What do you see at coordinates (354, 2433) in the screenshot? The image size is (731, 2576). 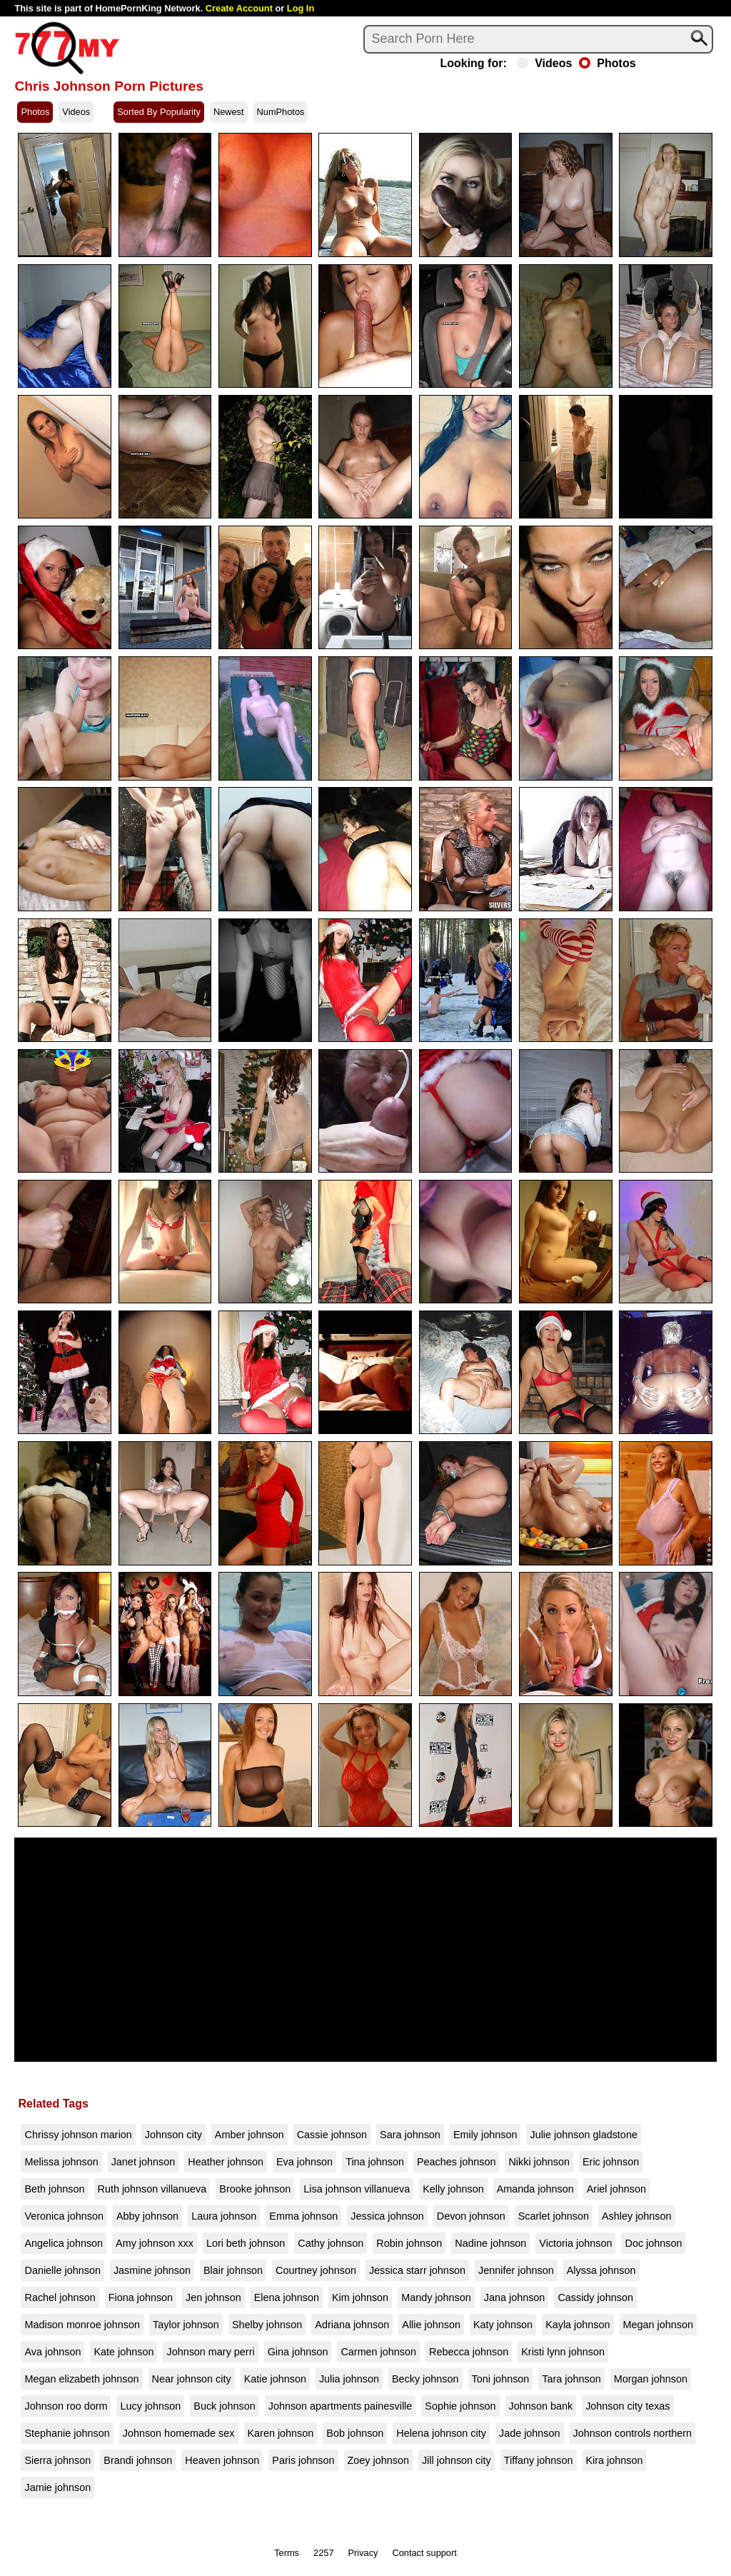 I see `Bob johnson` at bounding box center [354, 2433].